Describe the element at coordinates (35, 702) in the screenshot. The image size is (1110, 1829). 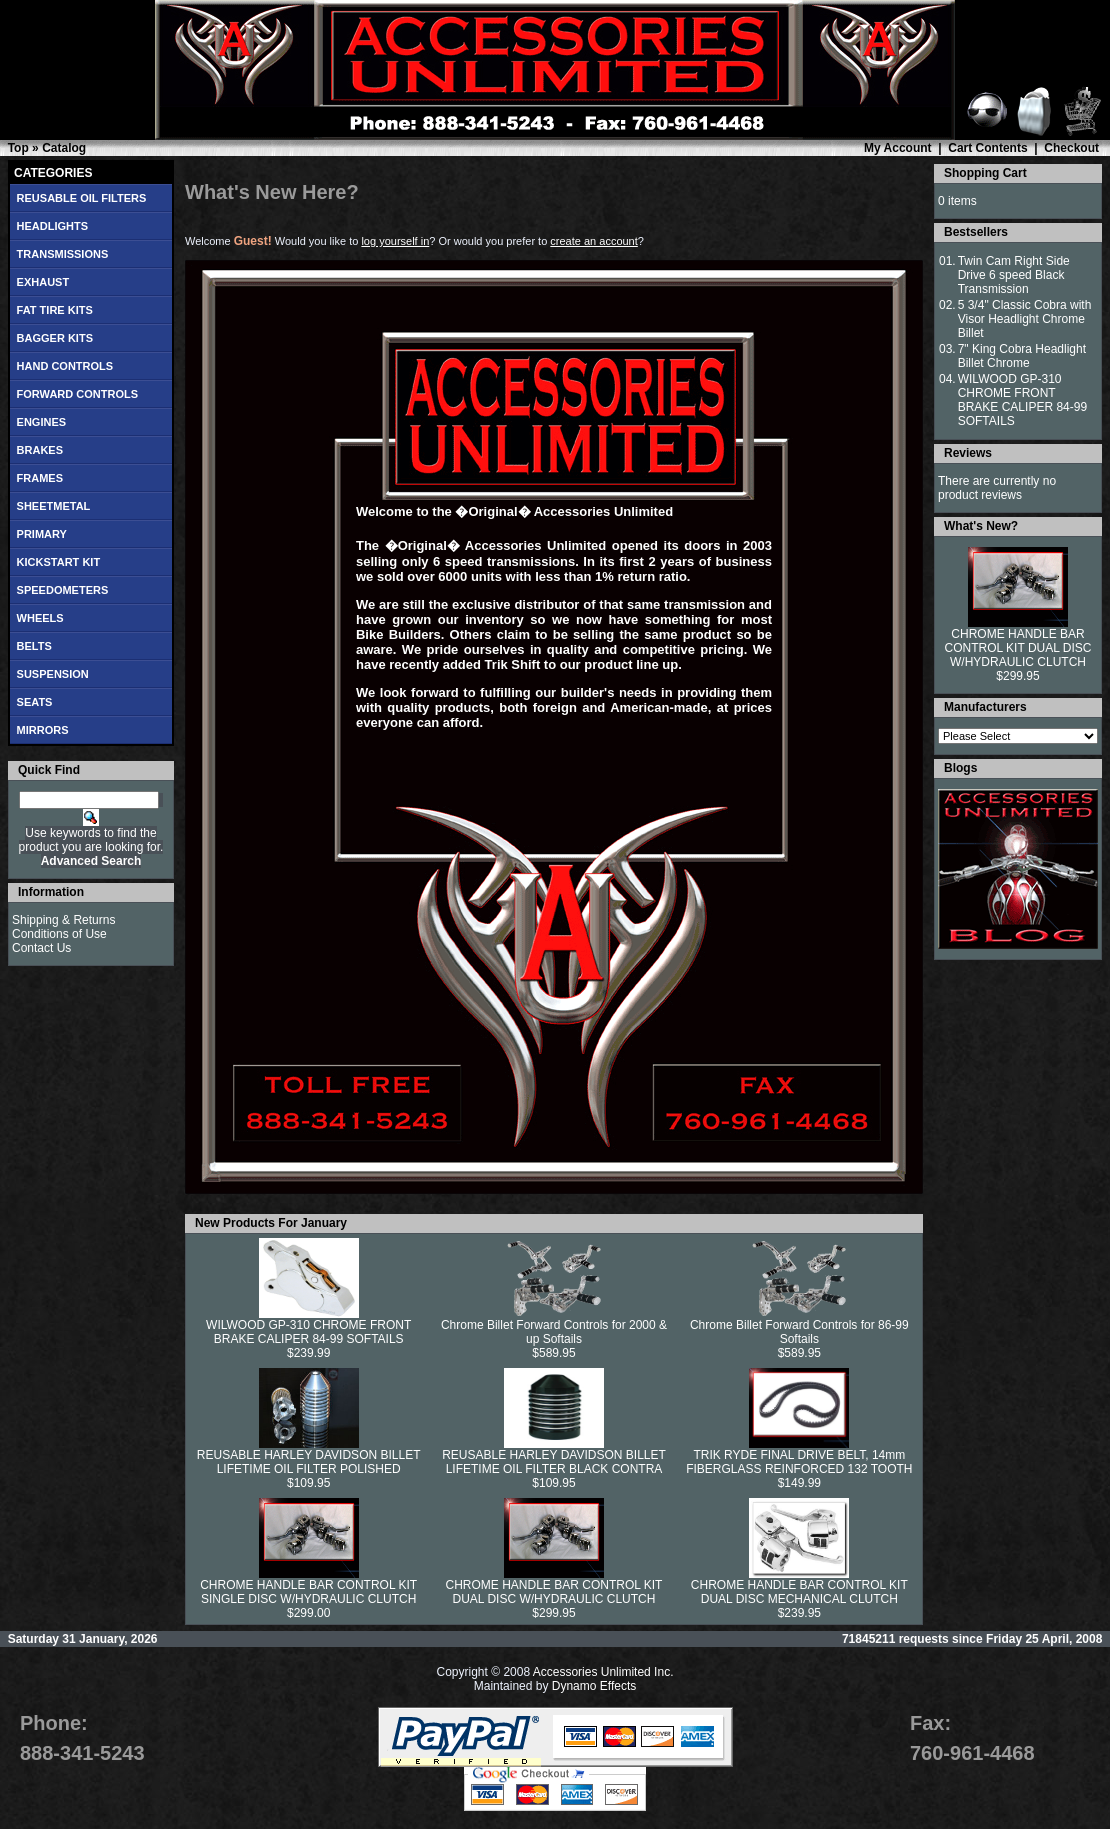
I see `SEATS` at that location.